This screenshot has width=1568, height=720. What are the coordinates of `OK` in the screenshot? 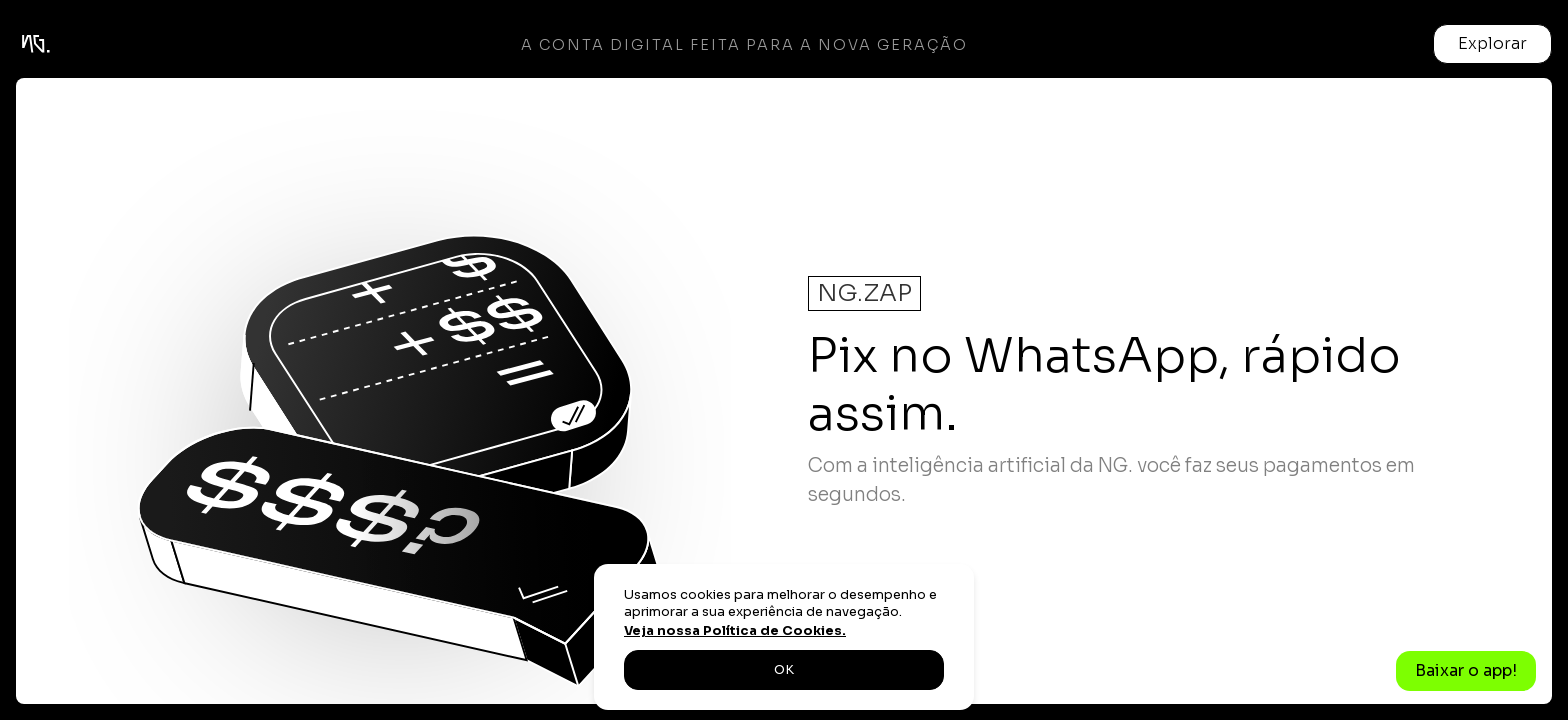 It's located at (784, 670).